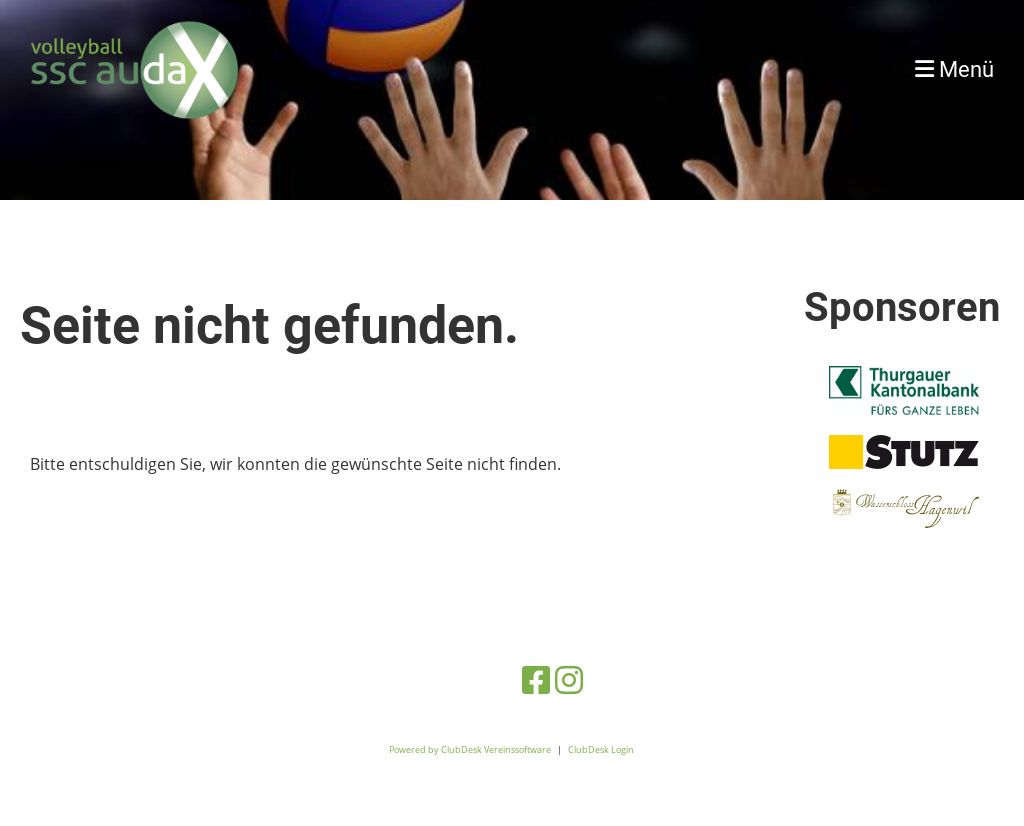 Image resolution: width=1024 pixels, height=826 pixels. I want to click on ClubDesk Login, so click(601, 749).